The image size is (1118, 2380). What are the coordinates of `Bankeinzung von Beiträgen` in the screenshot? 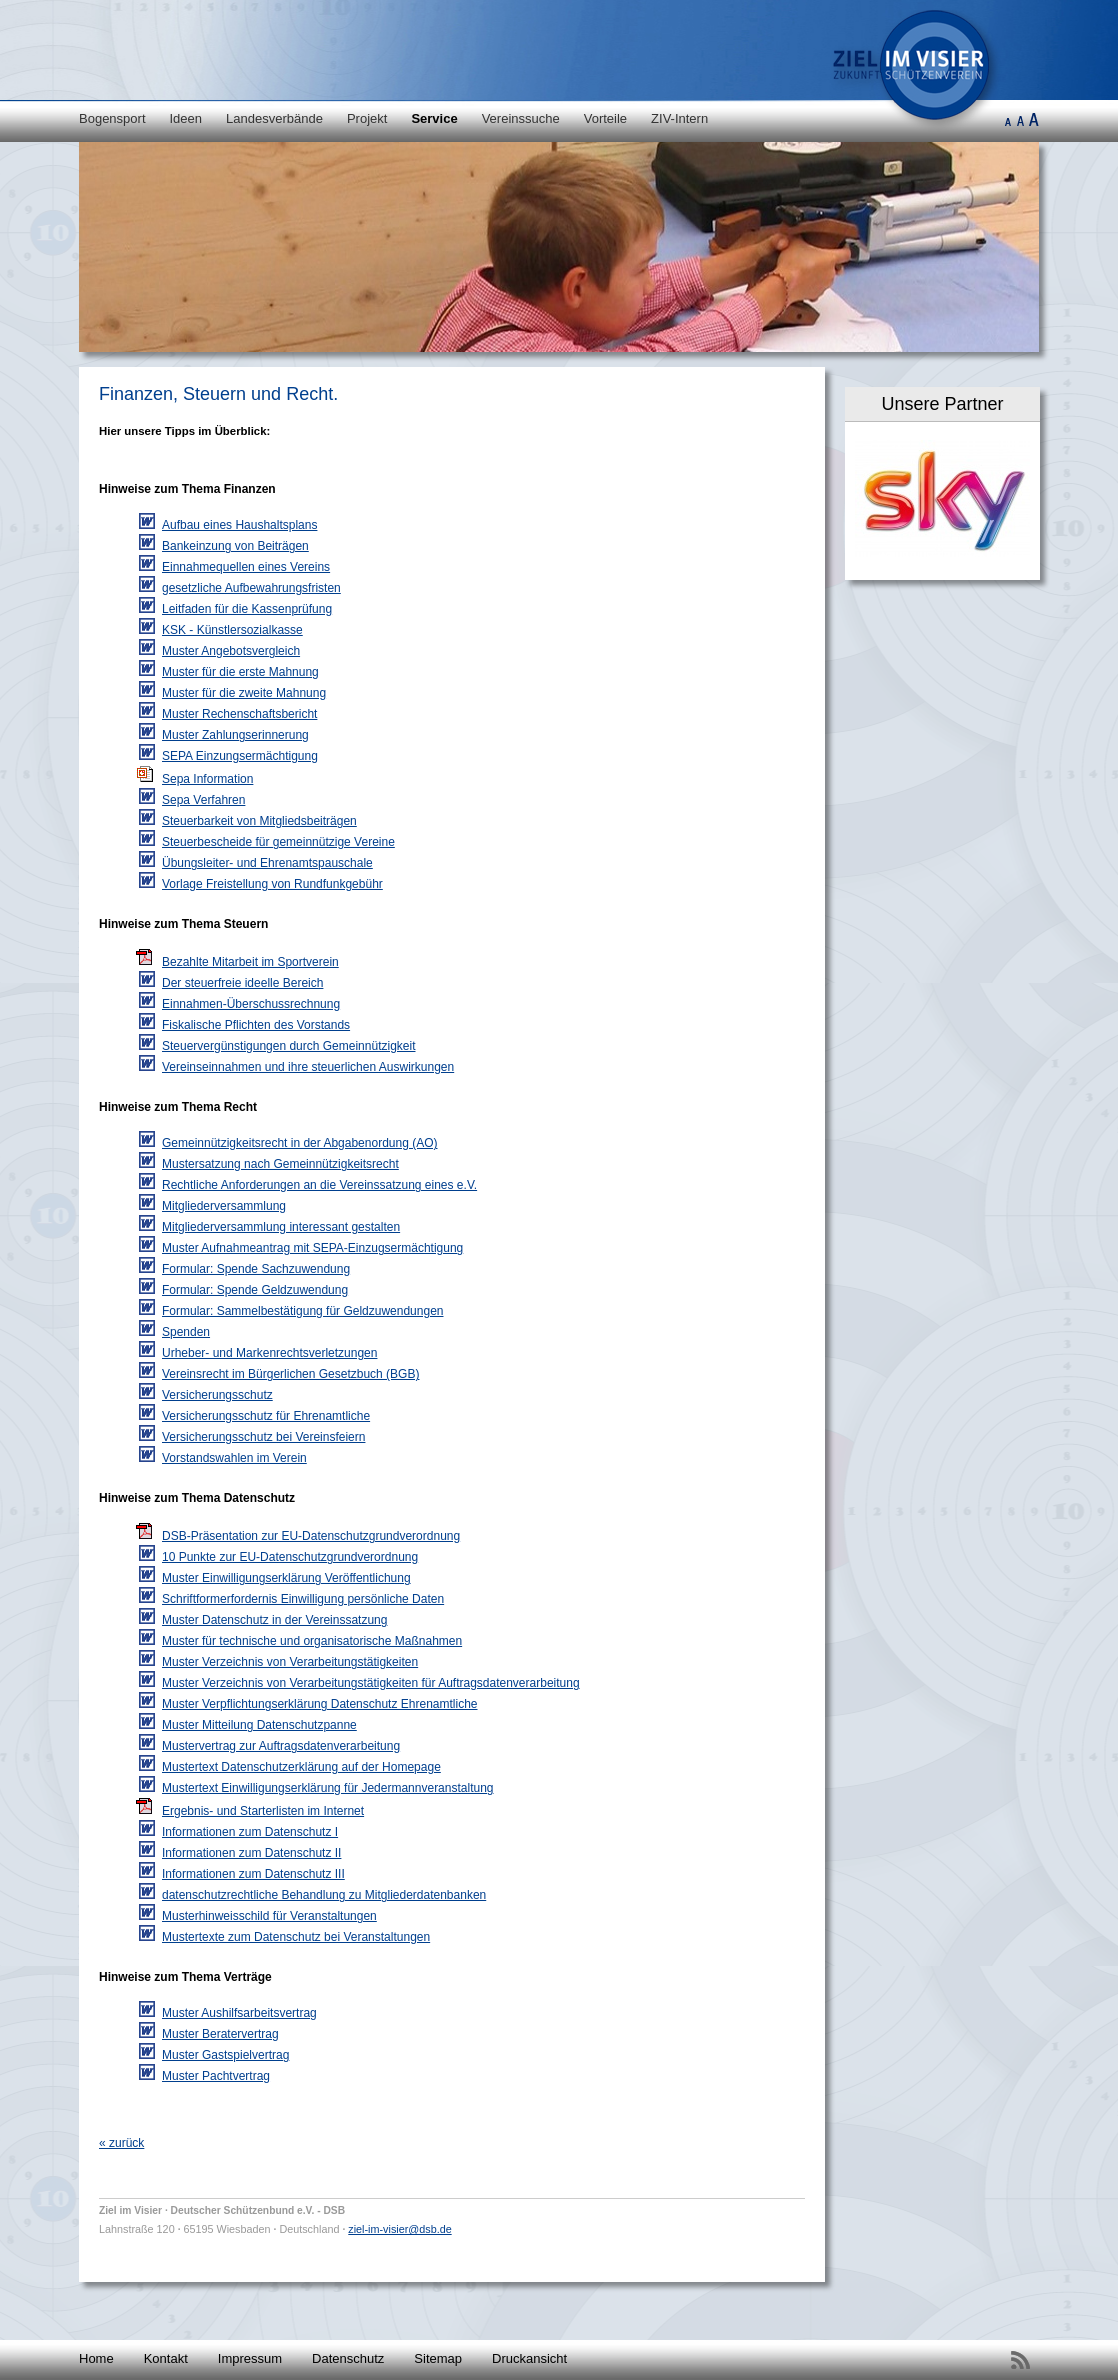 It's located at (235, 546).